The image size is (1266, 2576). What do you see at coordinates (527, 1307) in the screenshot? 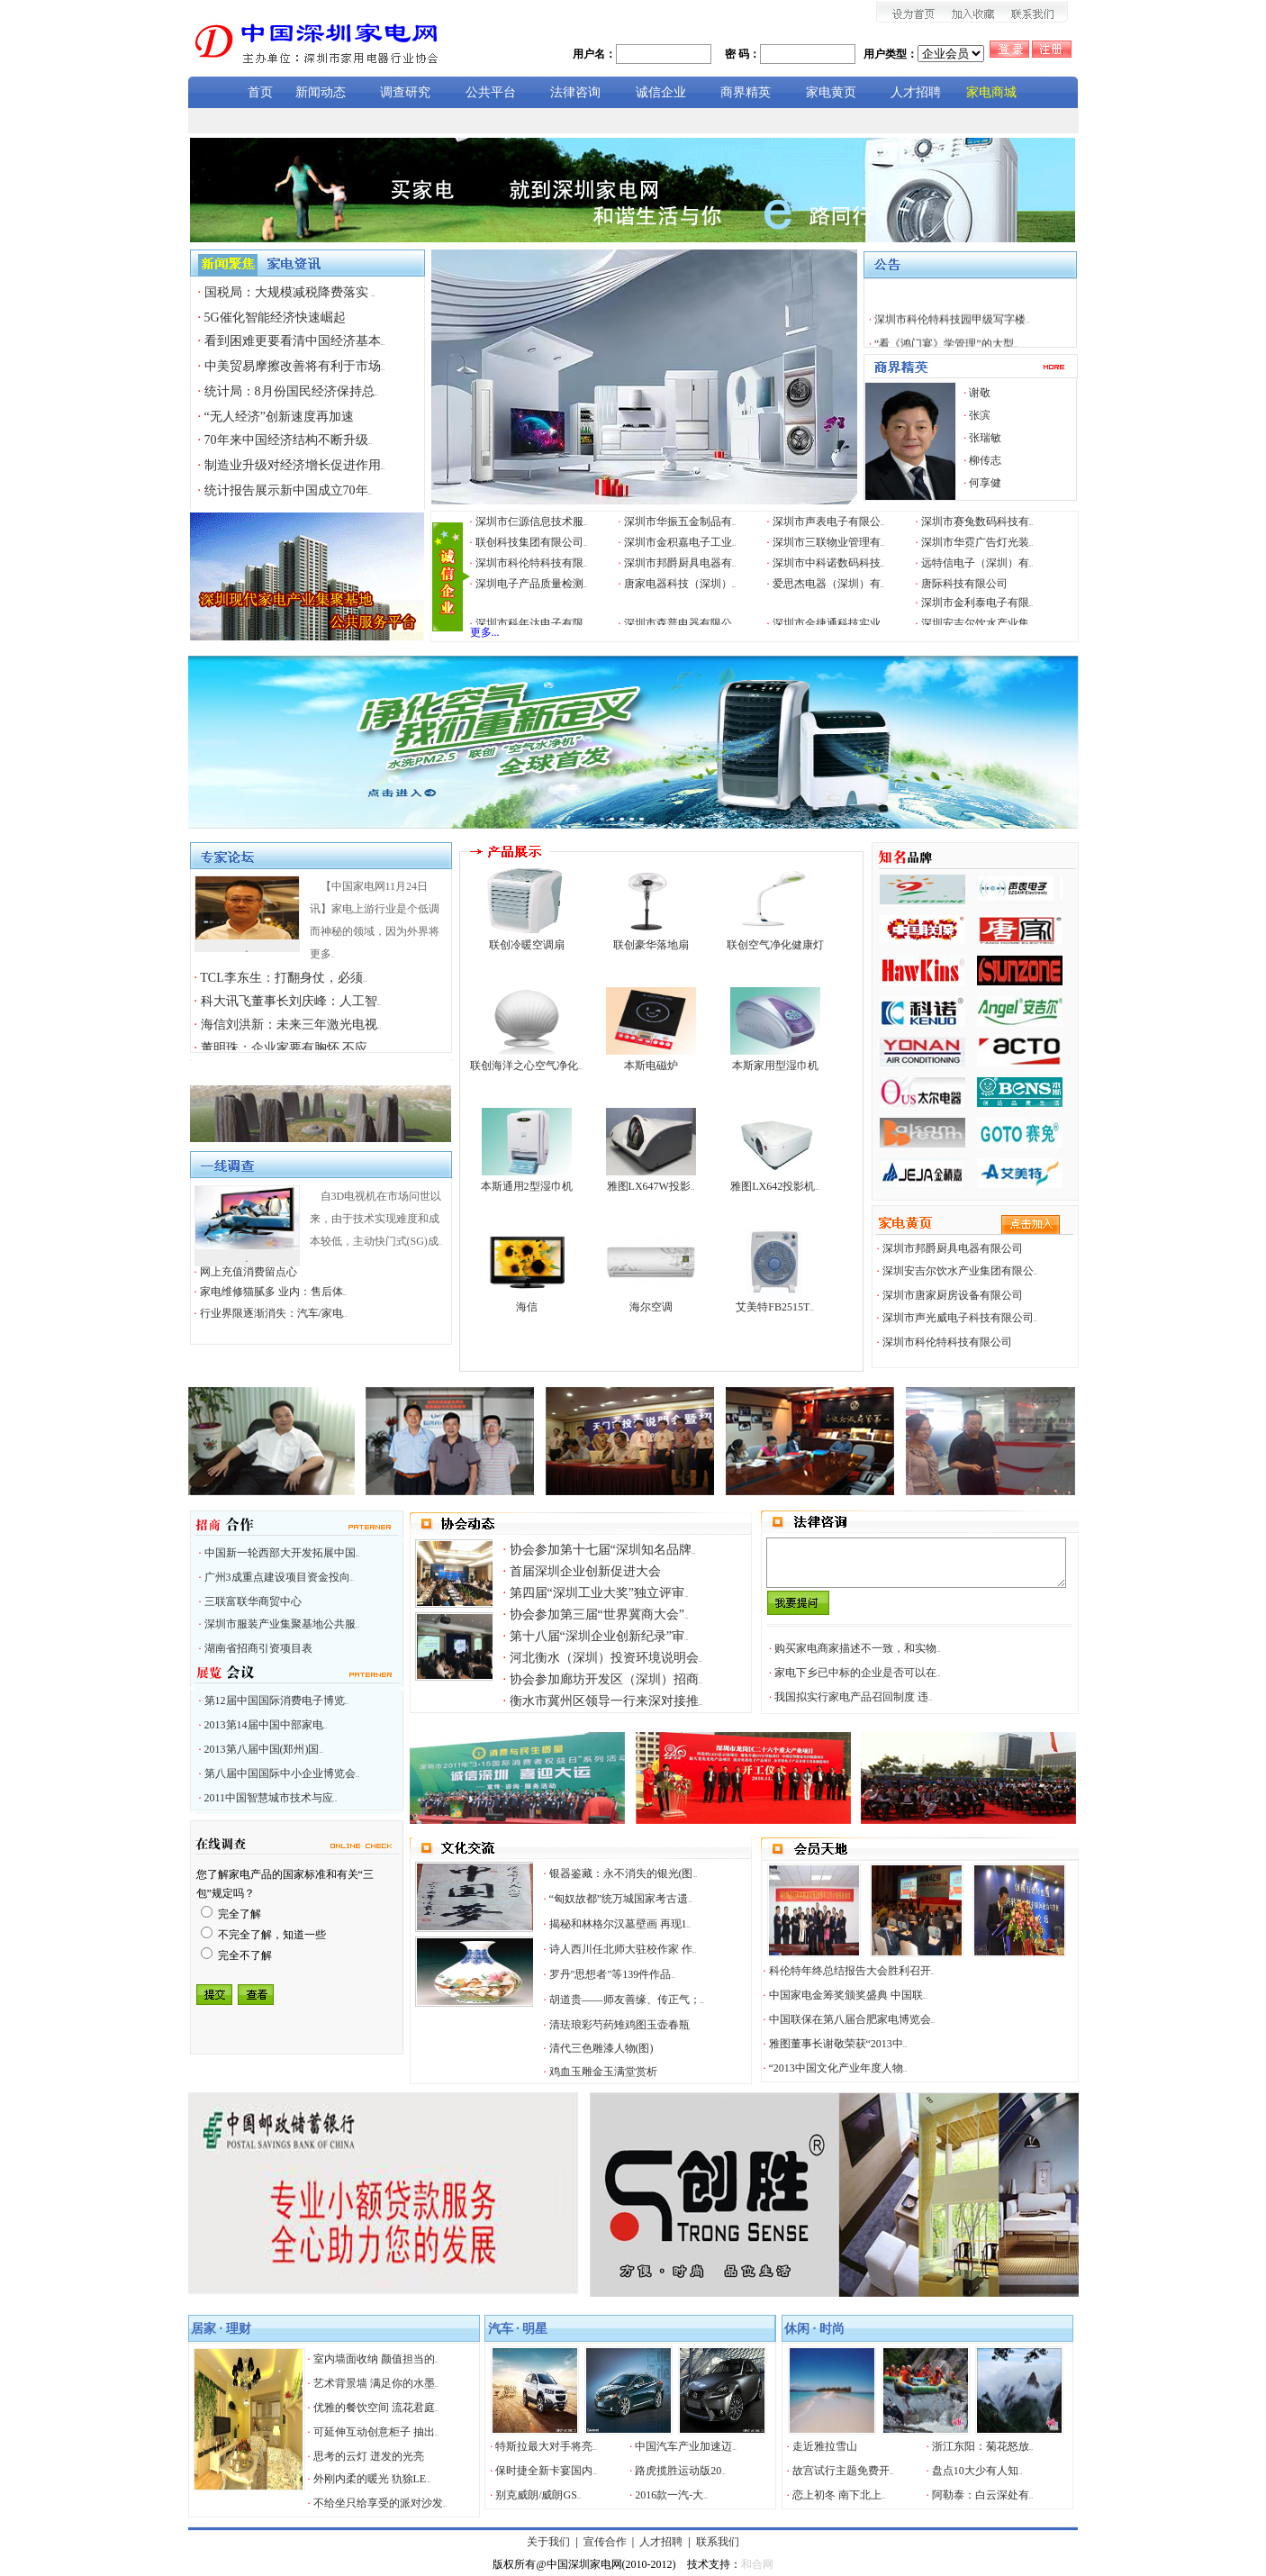
I see `海信` at bounding box center [527, 1307].